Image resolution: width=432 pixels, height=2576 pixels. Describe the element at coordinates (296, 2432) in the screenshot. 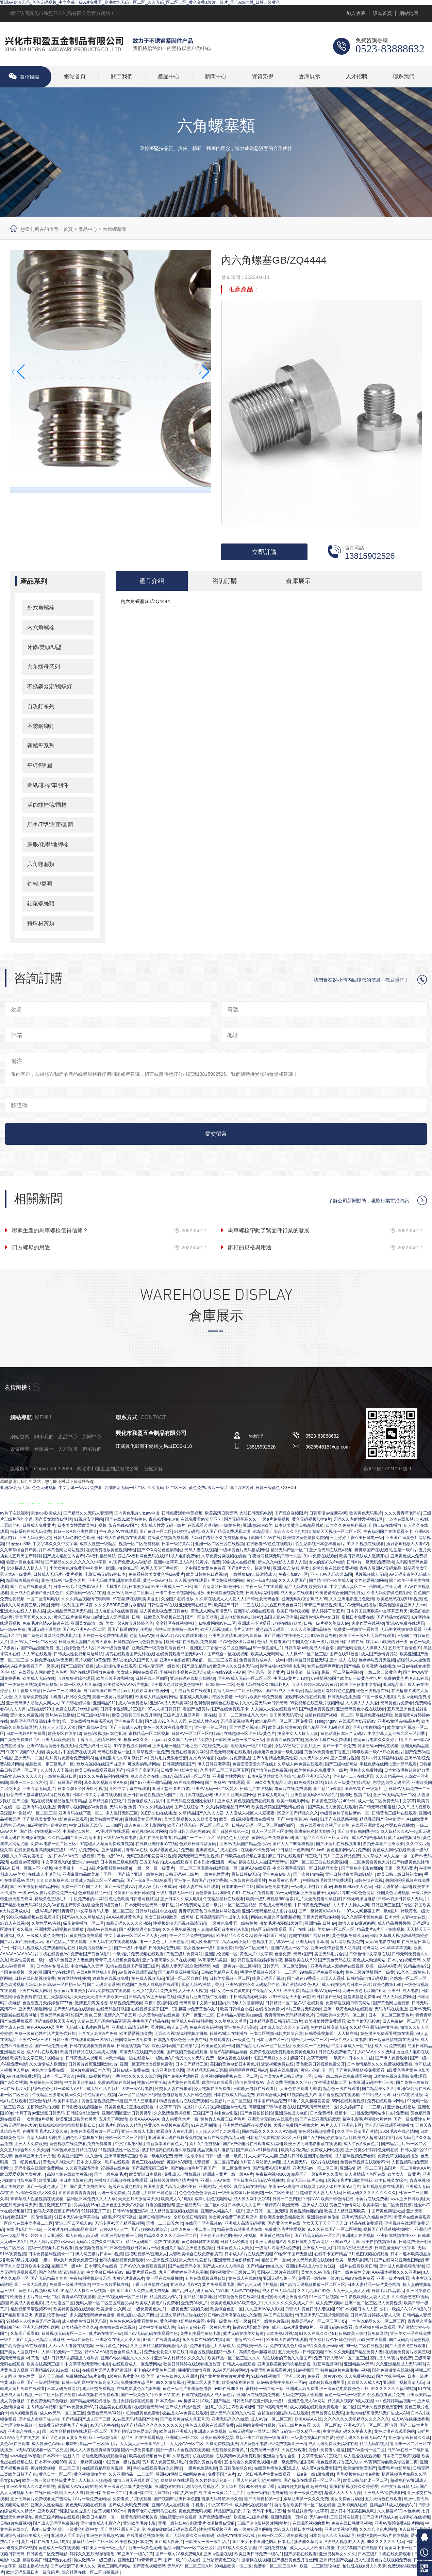

I see `国产无码第一页久精品一页` at that location.